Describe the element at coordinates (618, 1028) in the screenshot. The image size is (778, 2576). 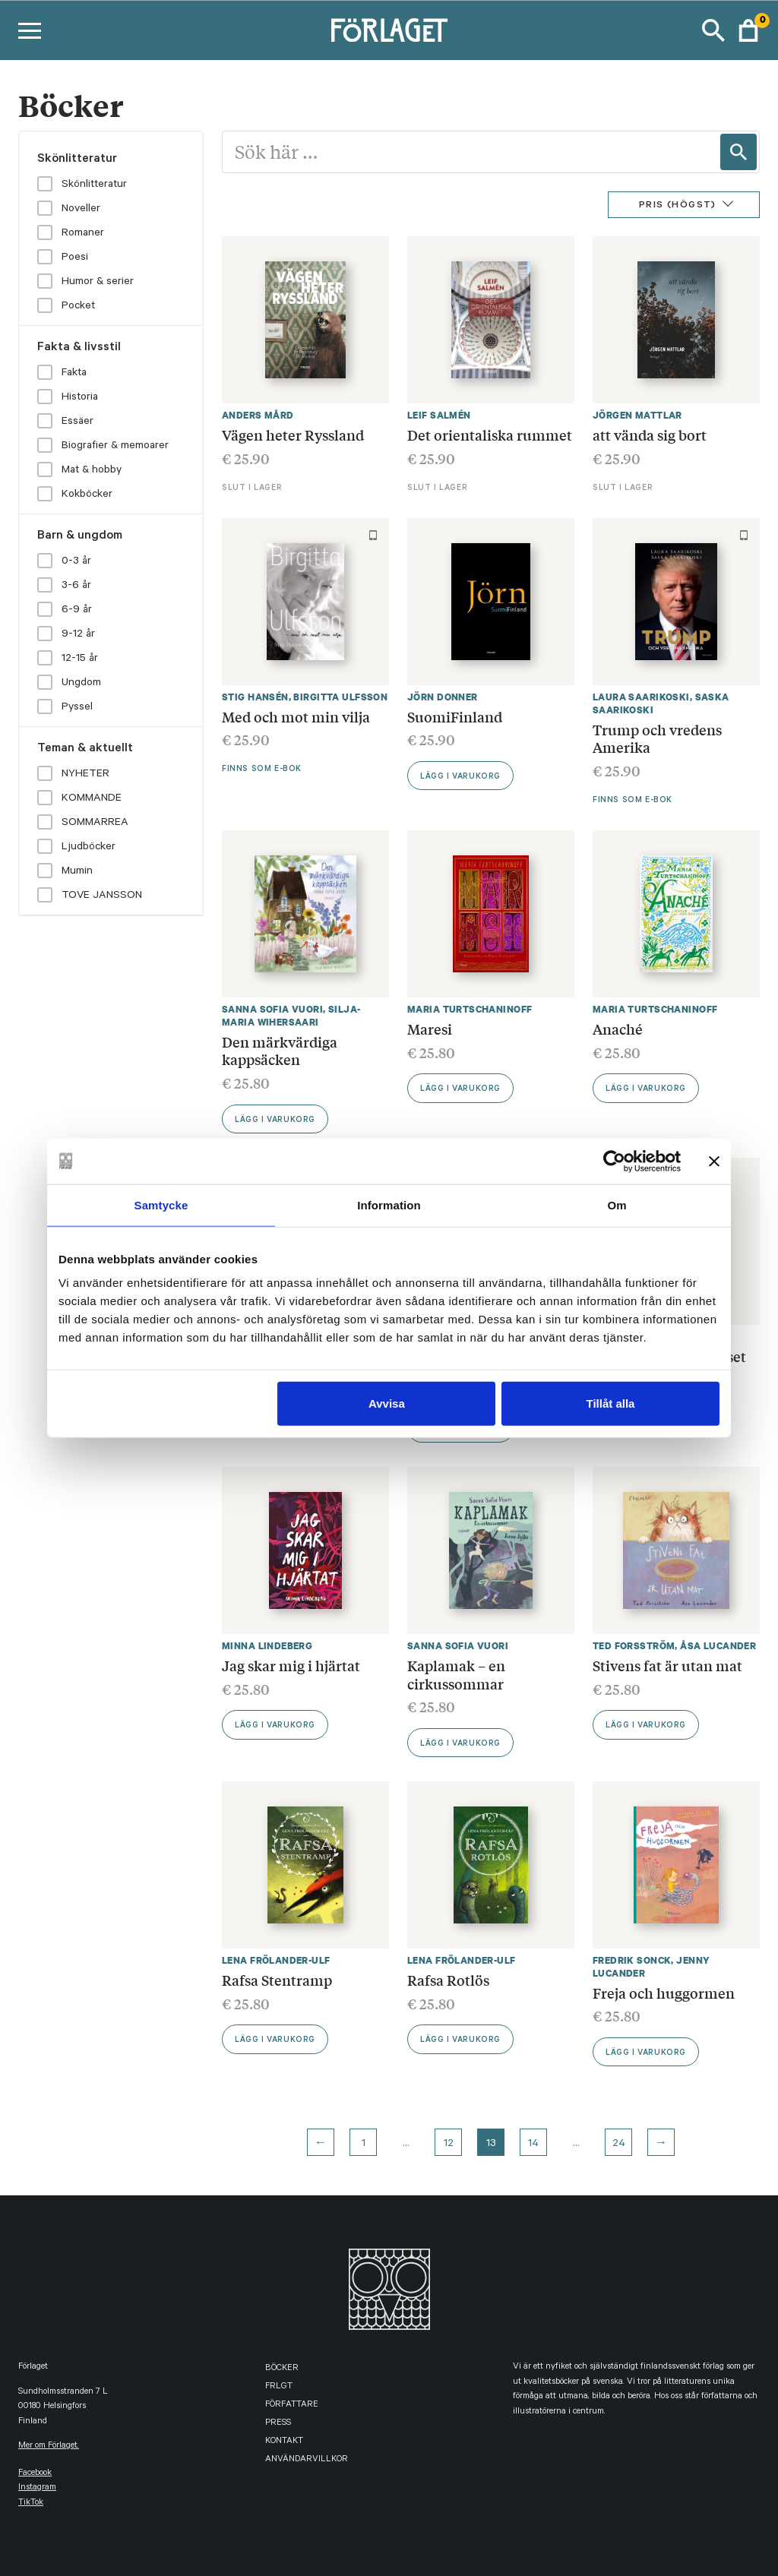
I see `Anaché` at that location.